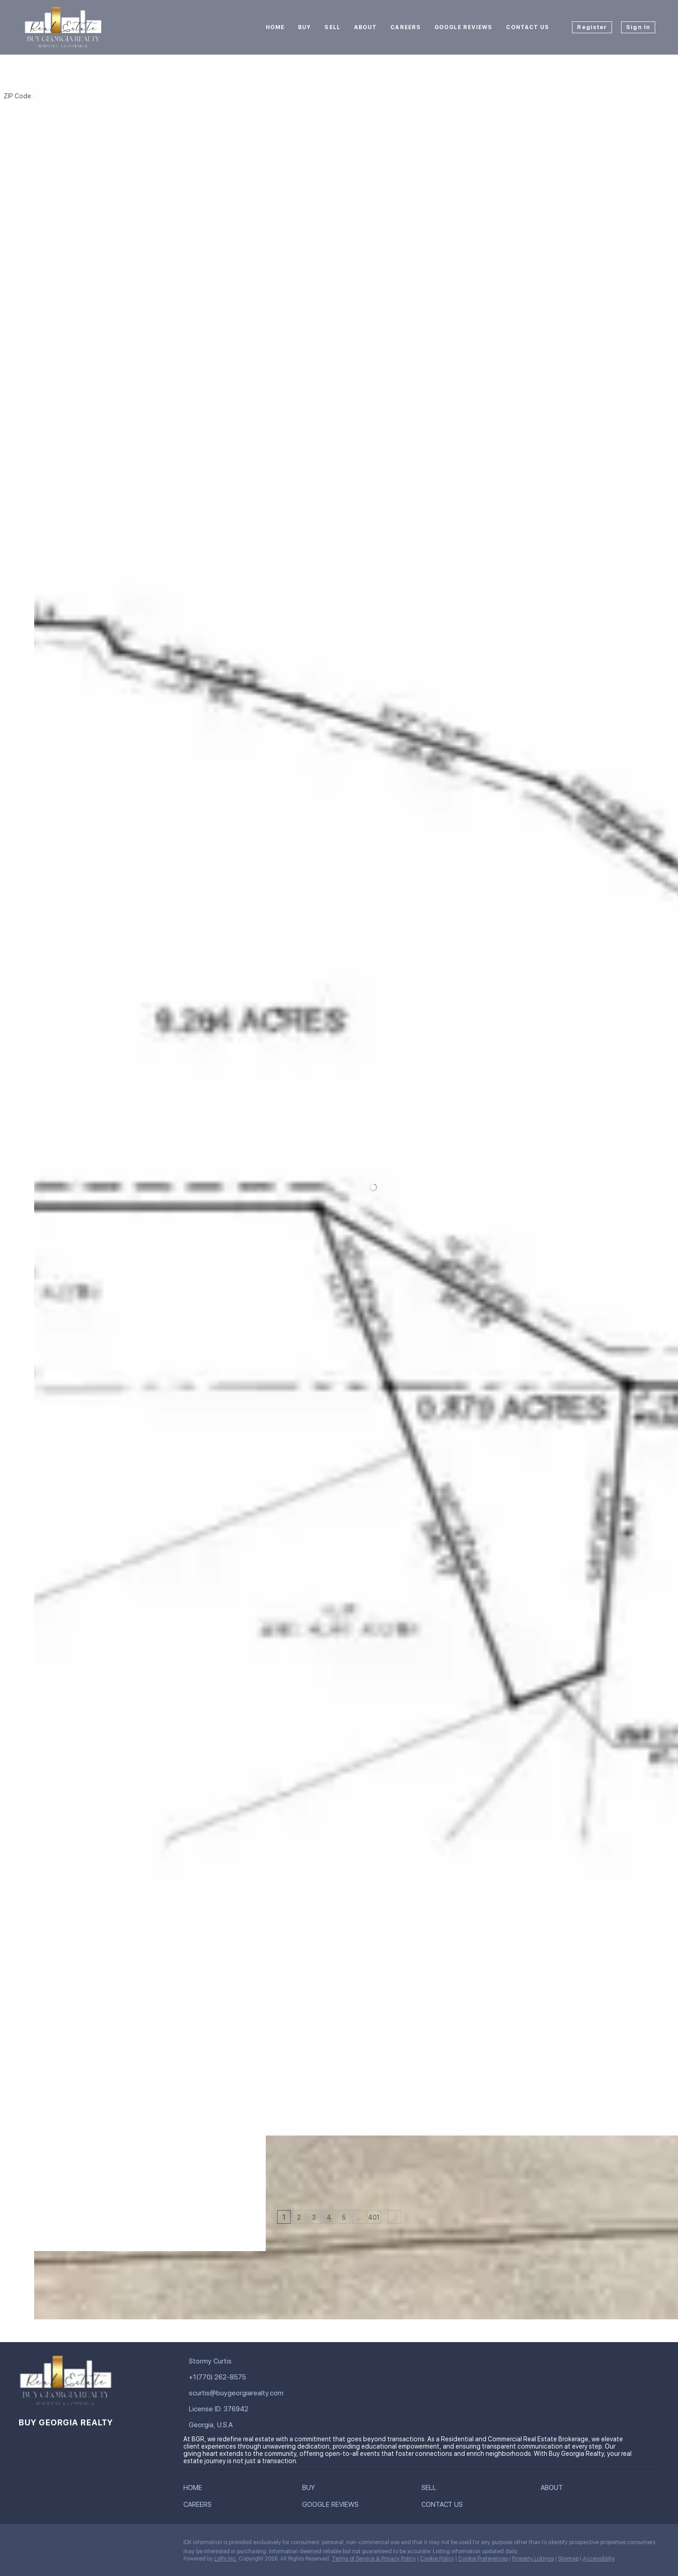 This screenshot has height=2576, width=678. Describe the element at coordinates (592, 27) in the screenshot. I see `Register [button]` at that location.